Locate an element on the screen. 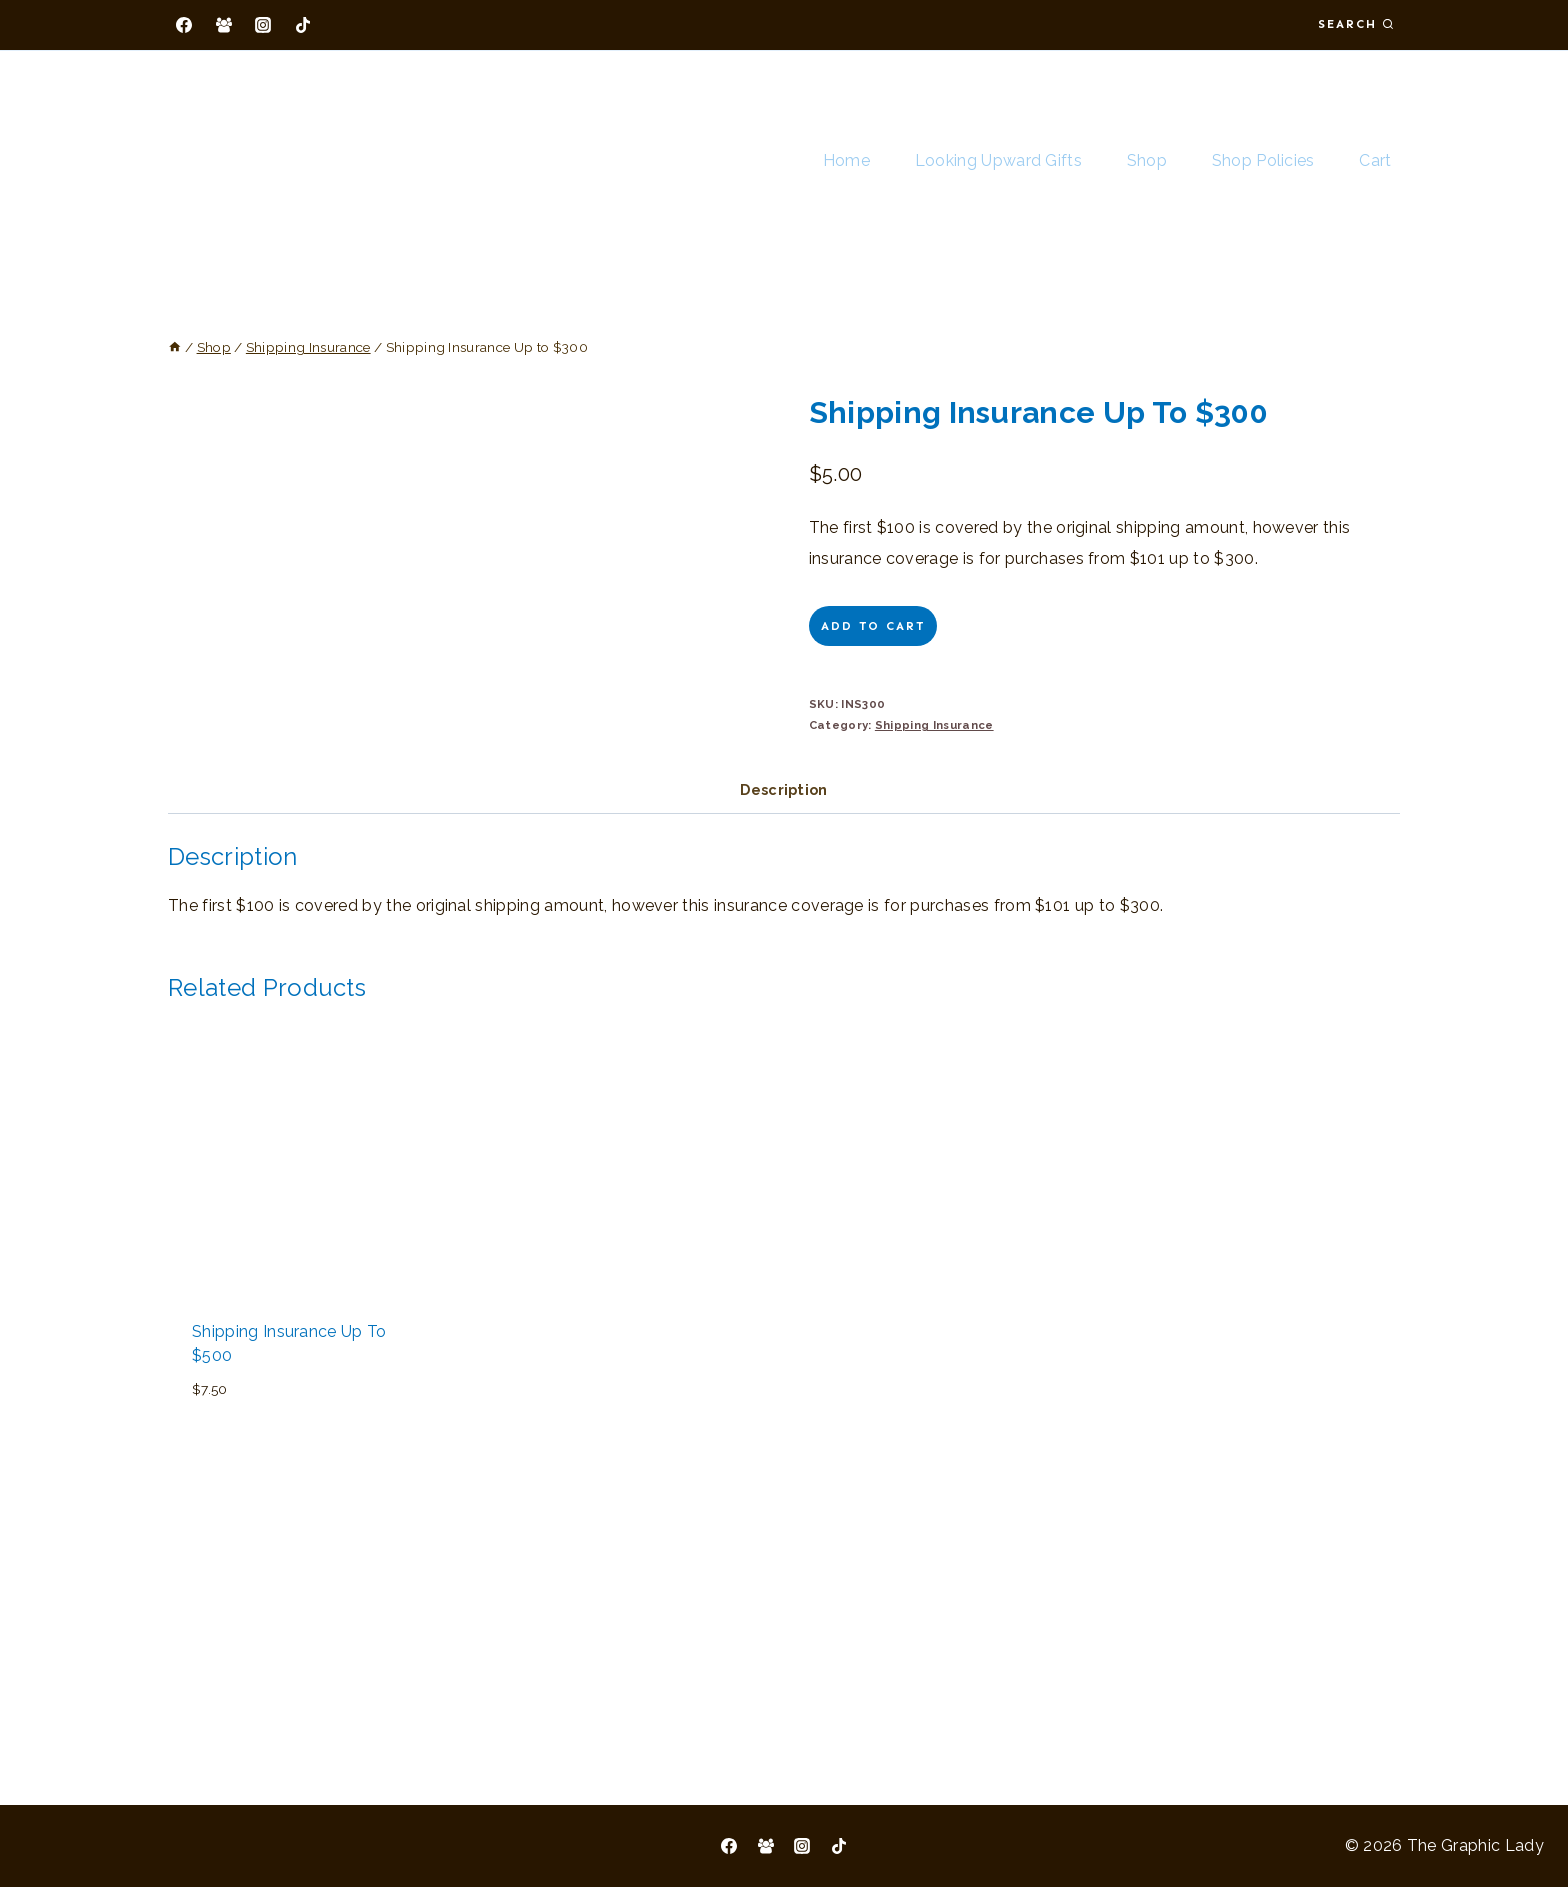  Add to cart is located at coordinates (873, 626).